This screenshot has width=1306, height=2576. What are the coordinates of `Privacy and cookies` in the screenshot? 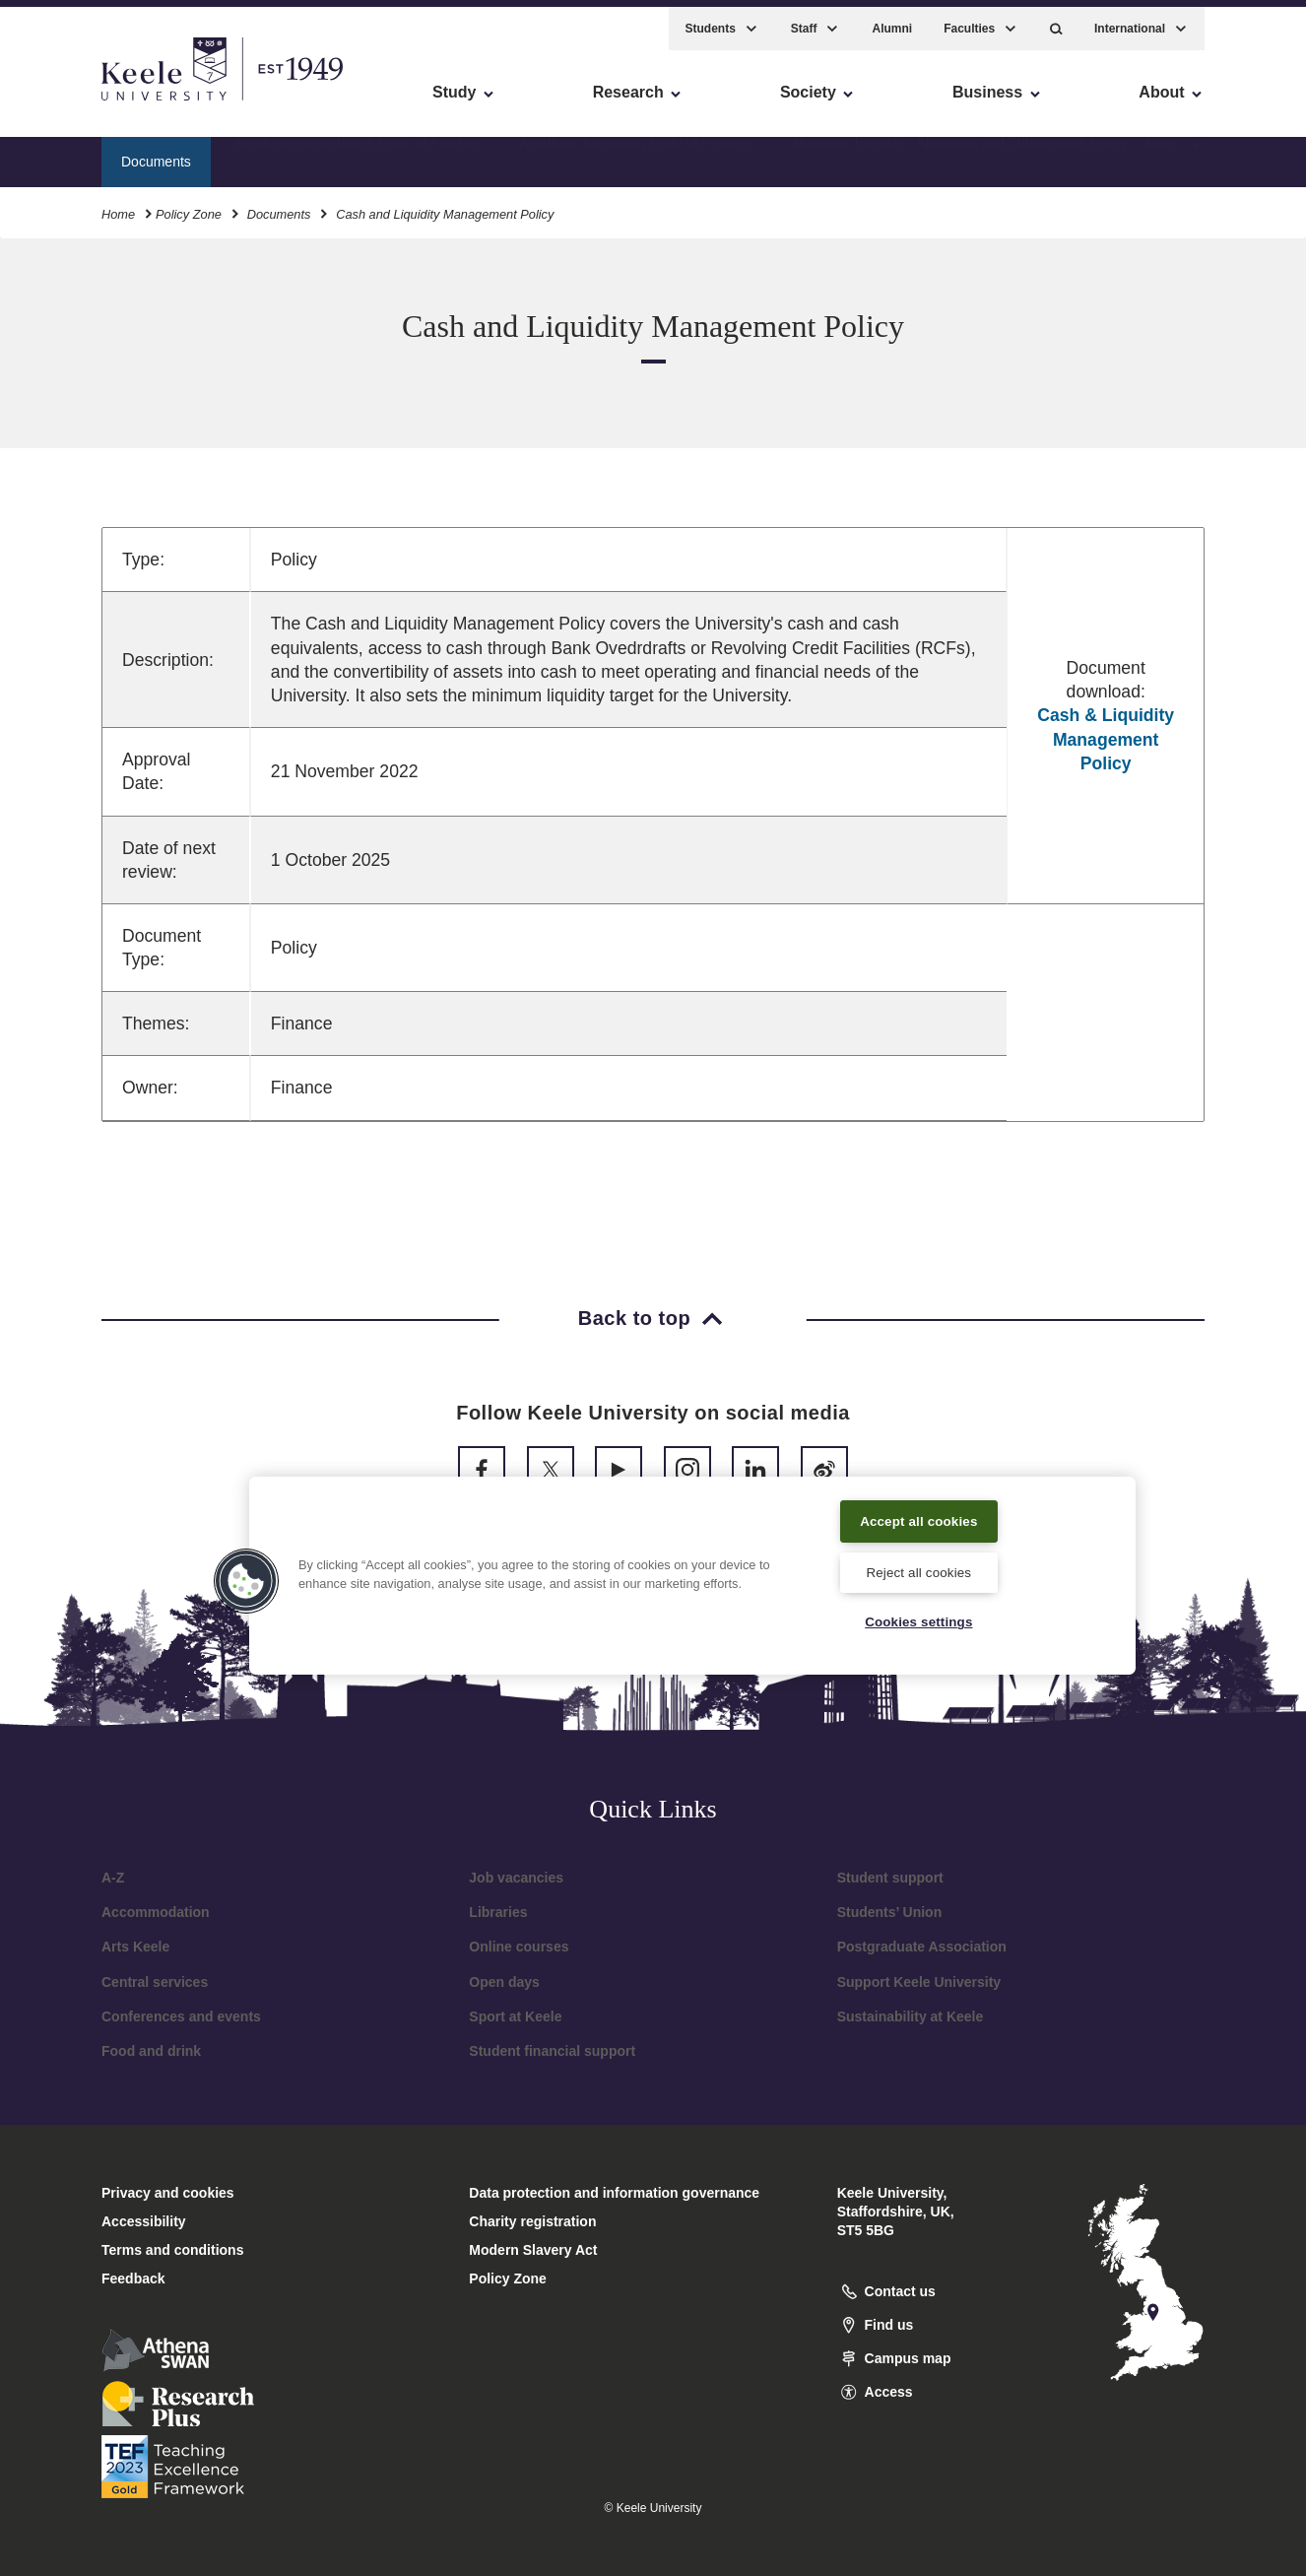 It's located at (167, 2193).